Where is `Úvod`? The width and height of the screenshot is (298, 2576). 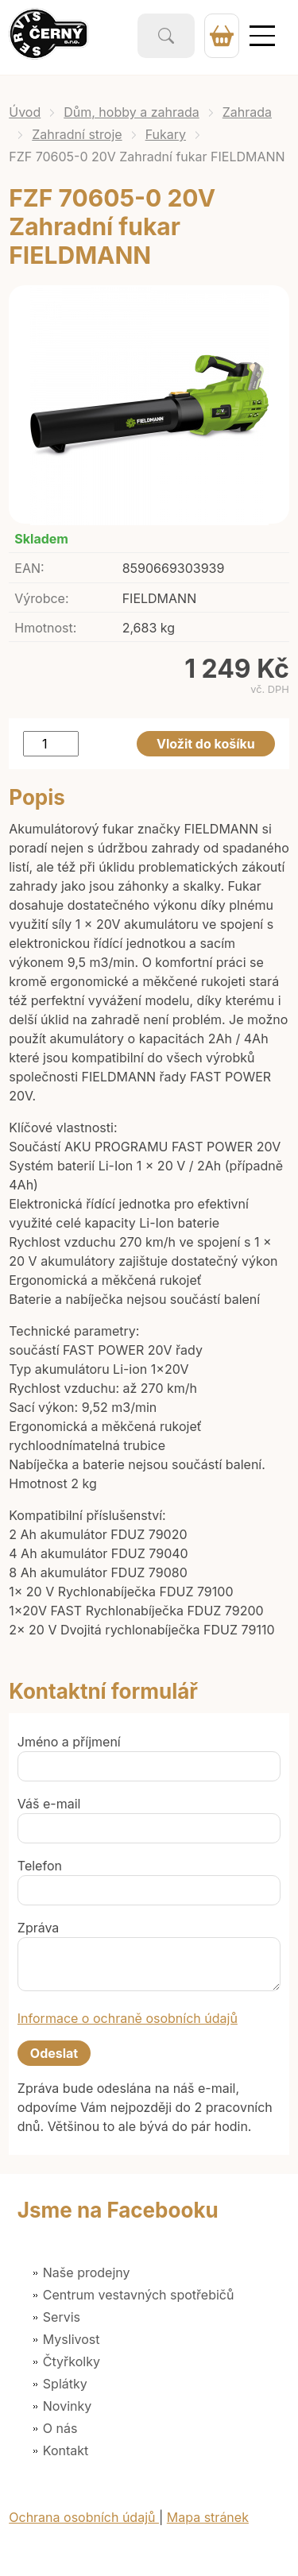 Úvod is located at coordinates (25, 112).